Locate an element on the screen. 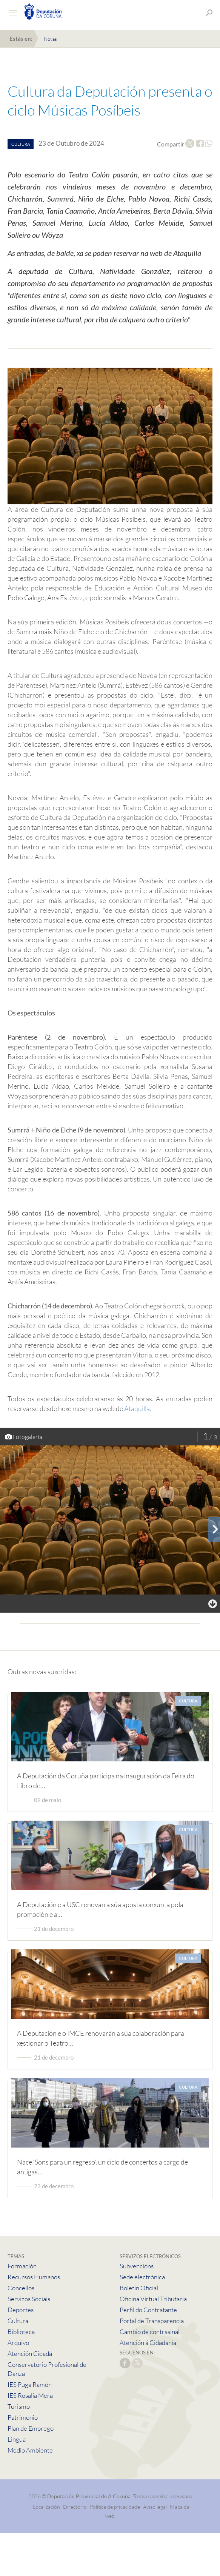  Servizos Sociais is located at coordinates (29, 2299).